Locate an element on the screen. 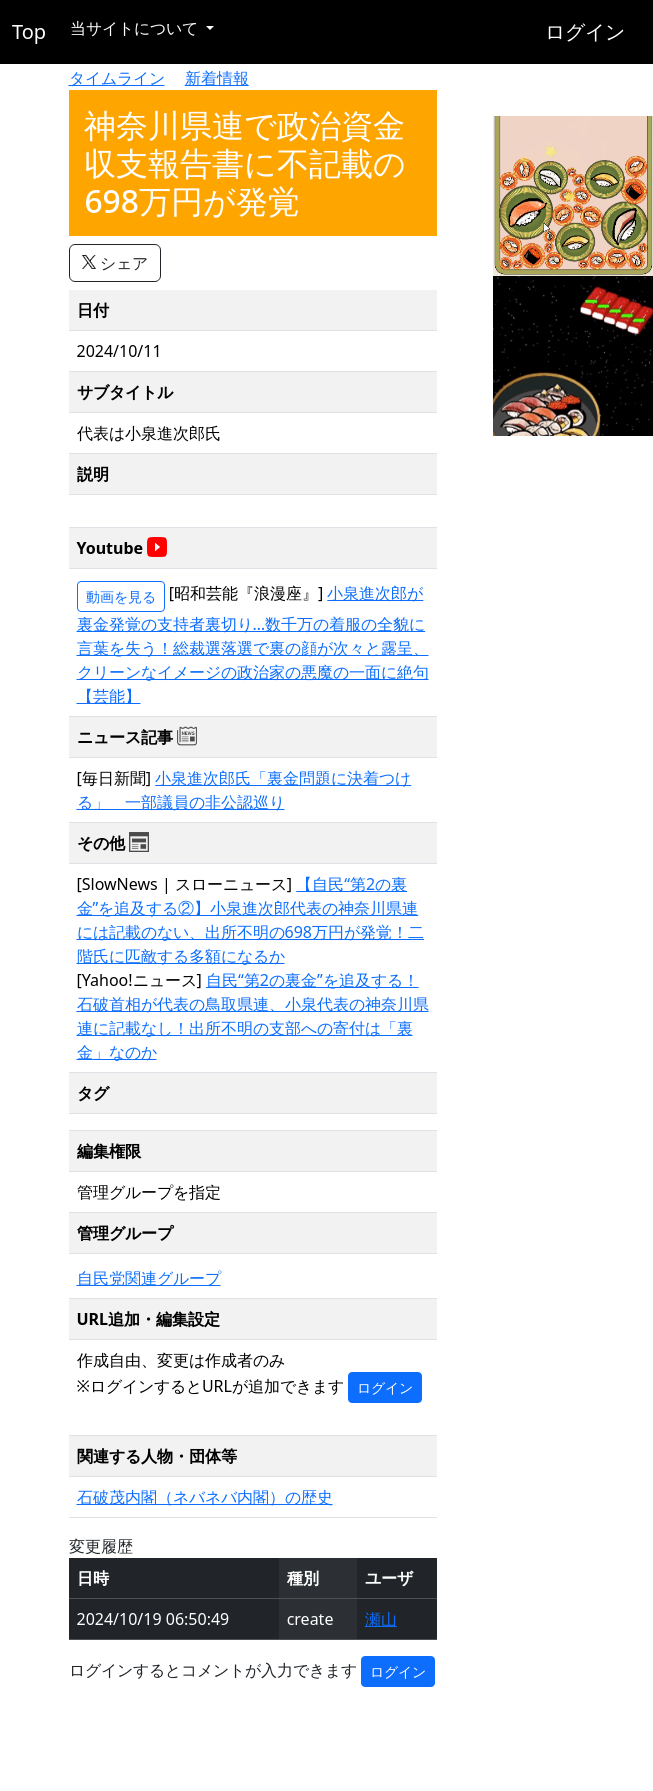  シェア is located at coordinates (115, 263).